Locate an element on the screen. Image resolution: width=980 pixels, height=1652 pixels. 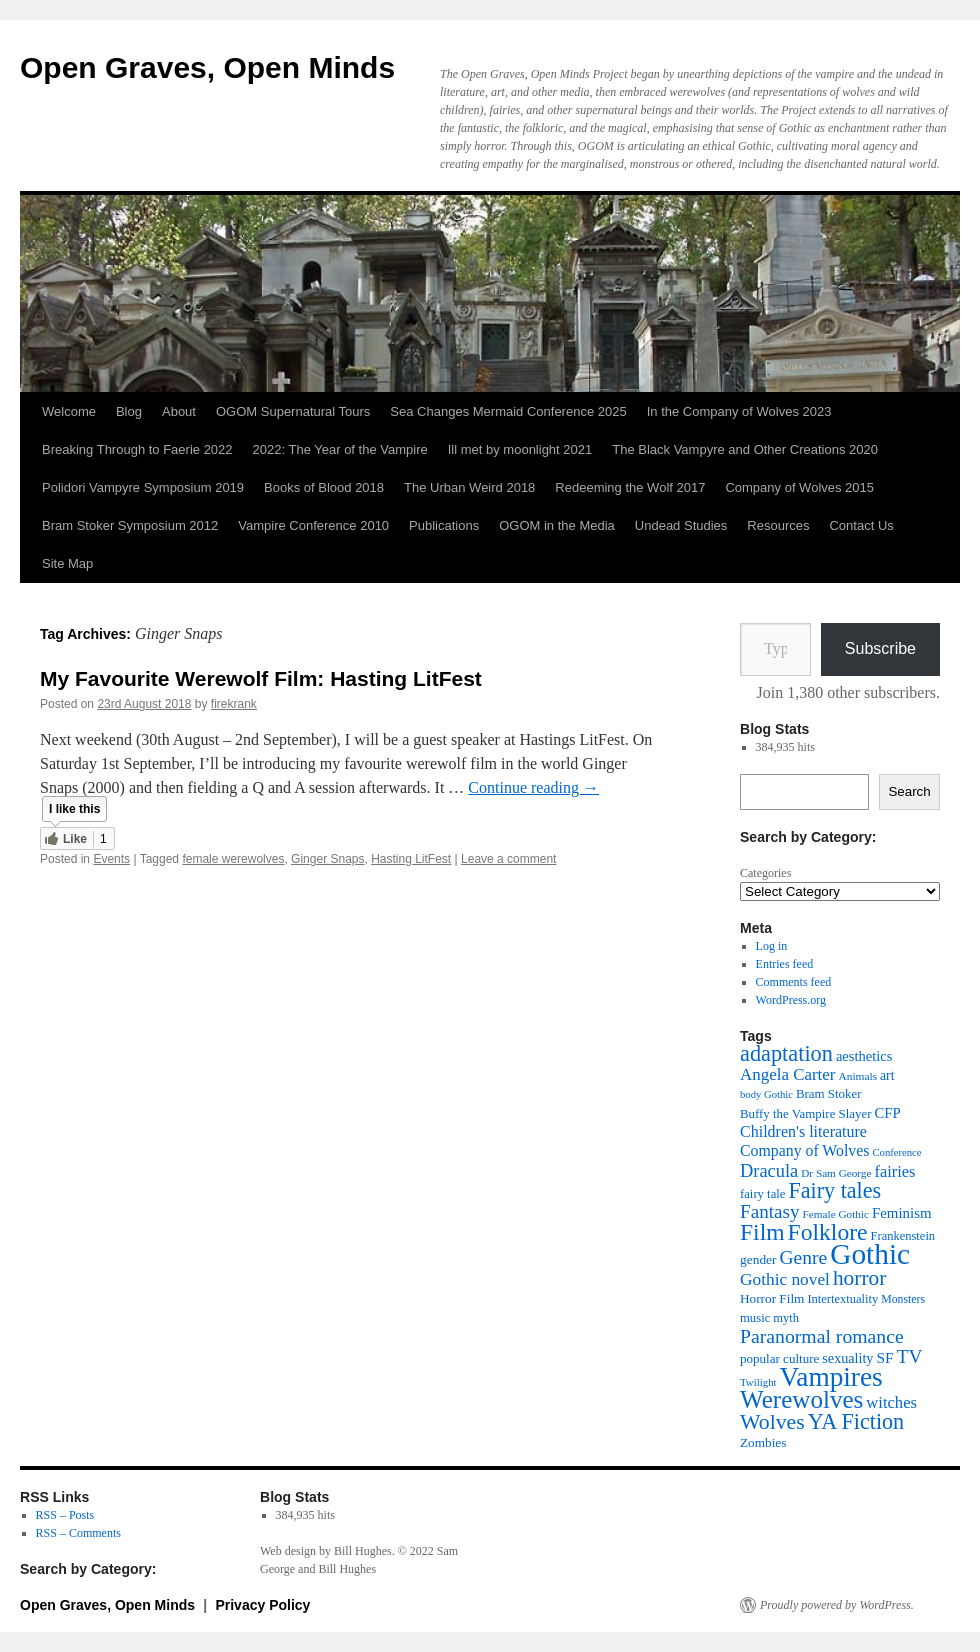
Gothic novel [Gothic novel (68 items)] is located at coordinates (785, 1279).